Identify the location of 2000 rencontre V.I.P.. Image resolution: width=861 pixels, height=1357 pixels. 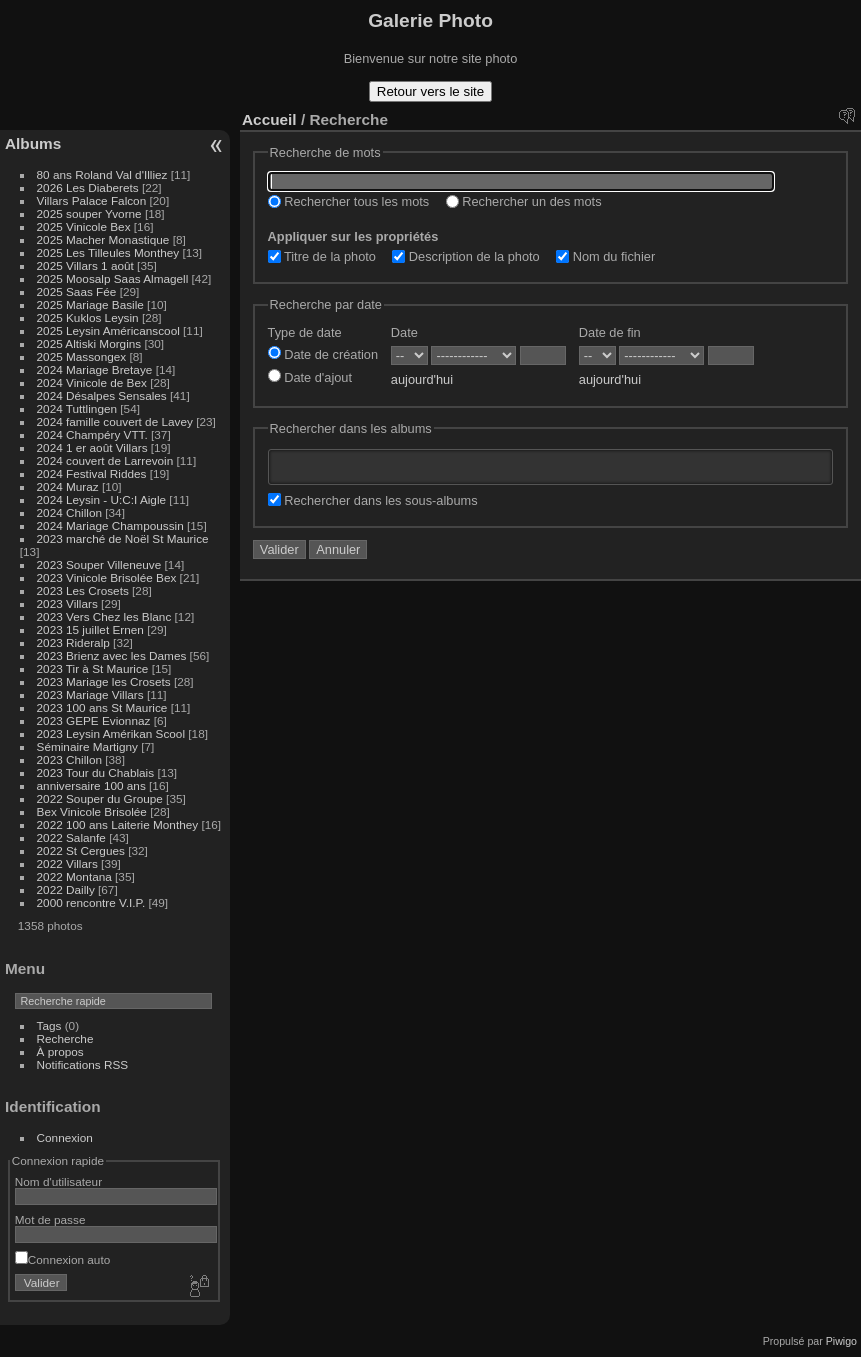
(91, 902).